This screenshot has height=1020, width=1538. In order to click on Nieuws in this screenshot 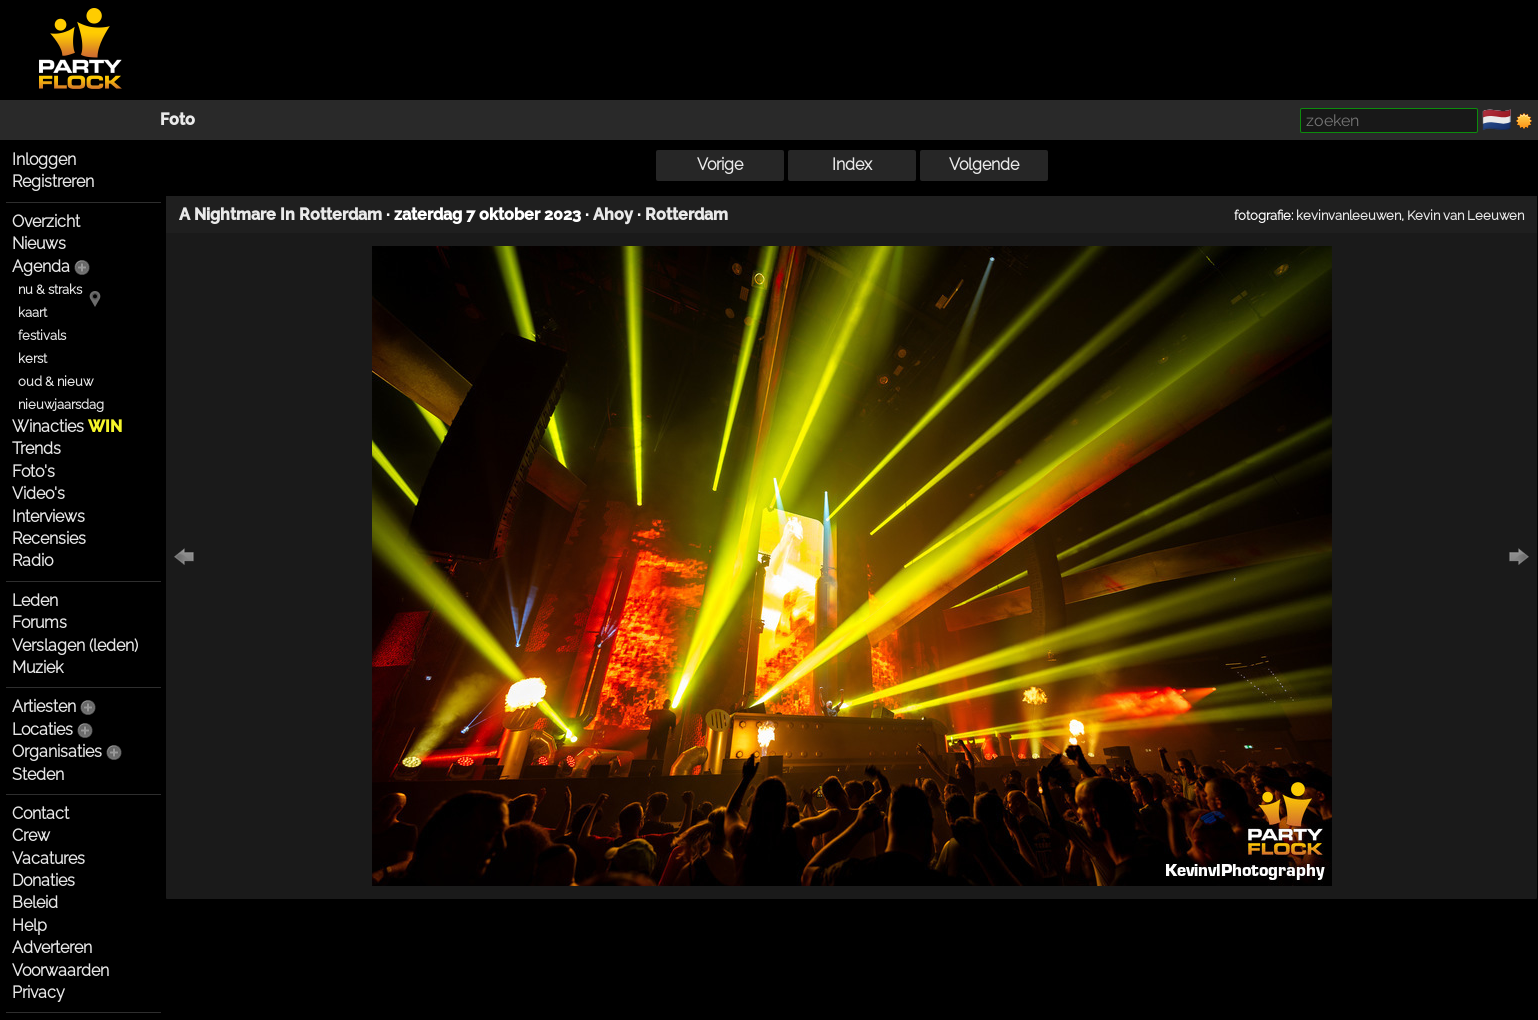, I will do `click(39, 243)`.